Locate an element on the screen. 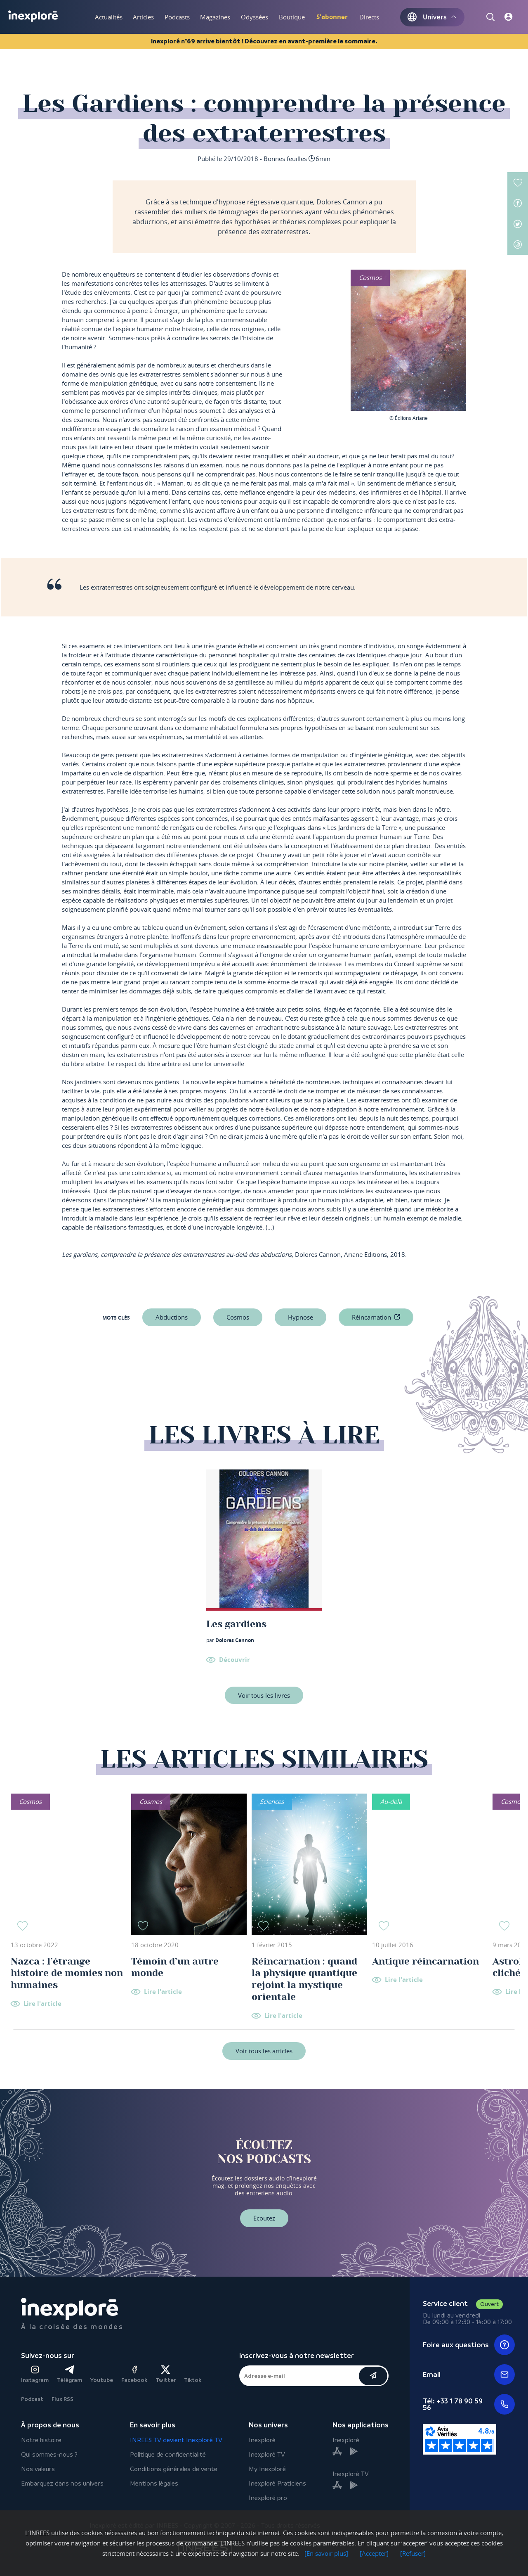  Podcasts is located at coordinates (177, 17).